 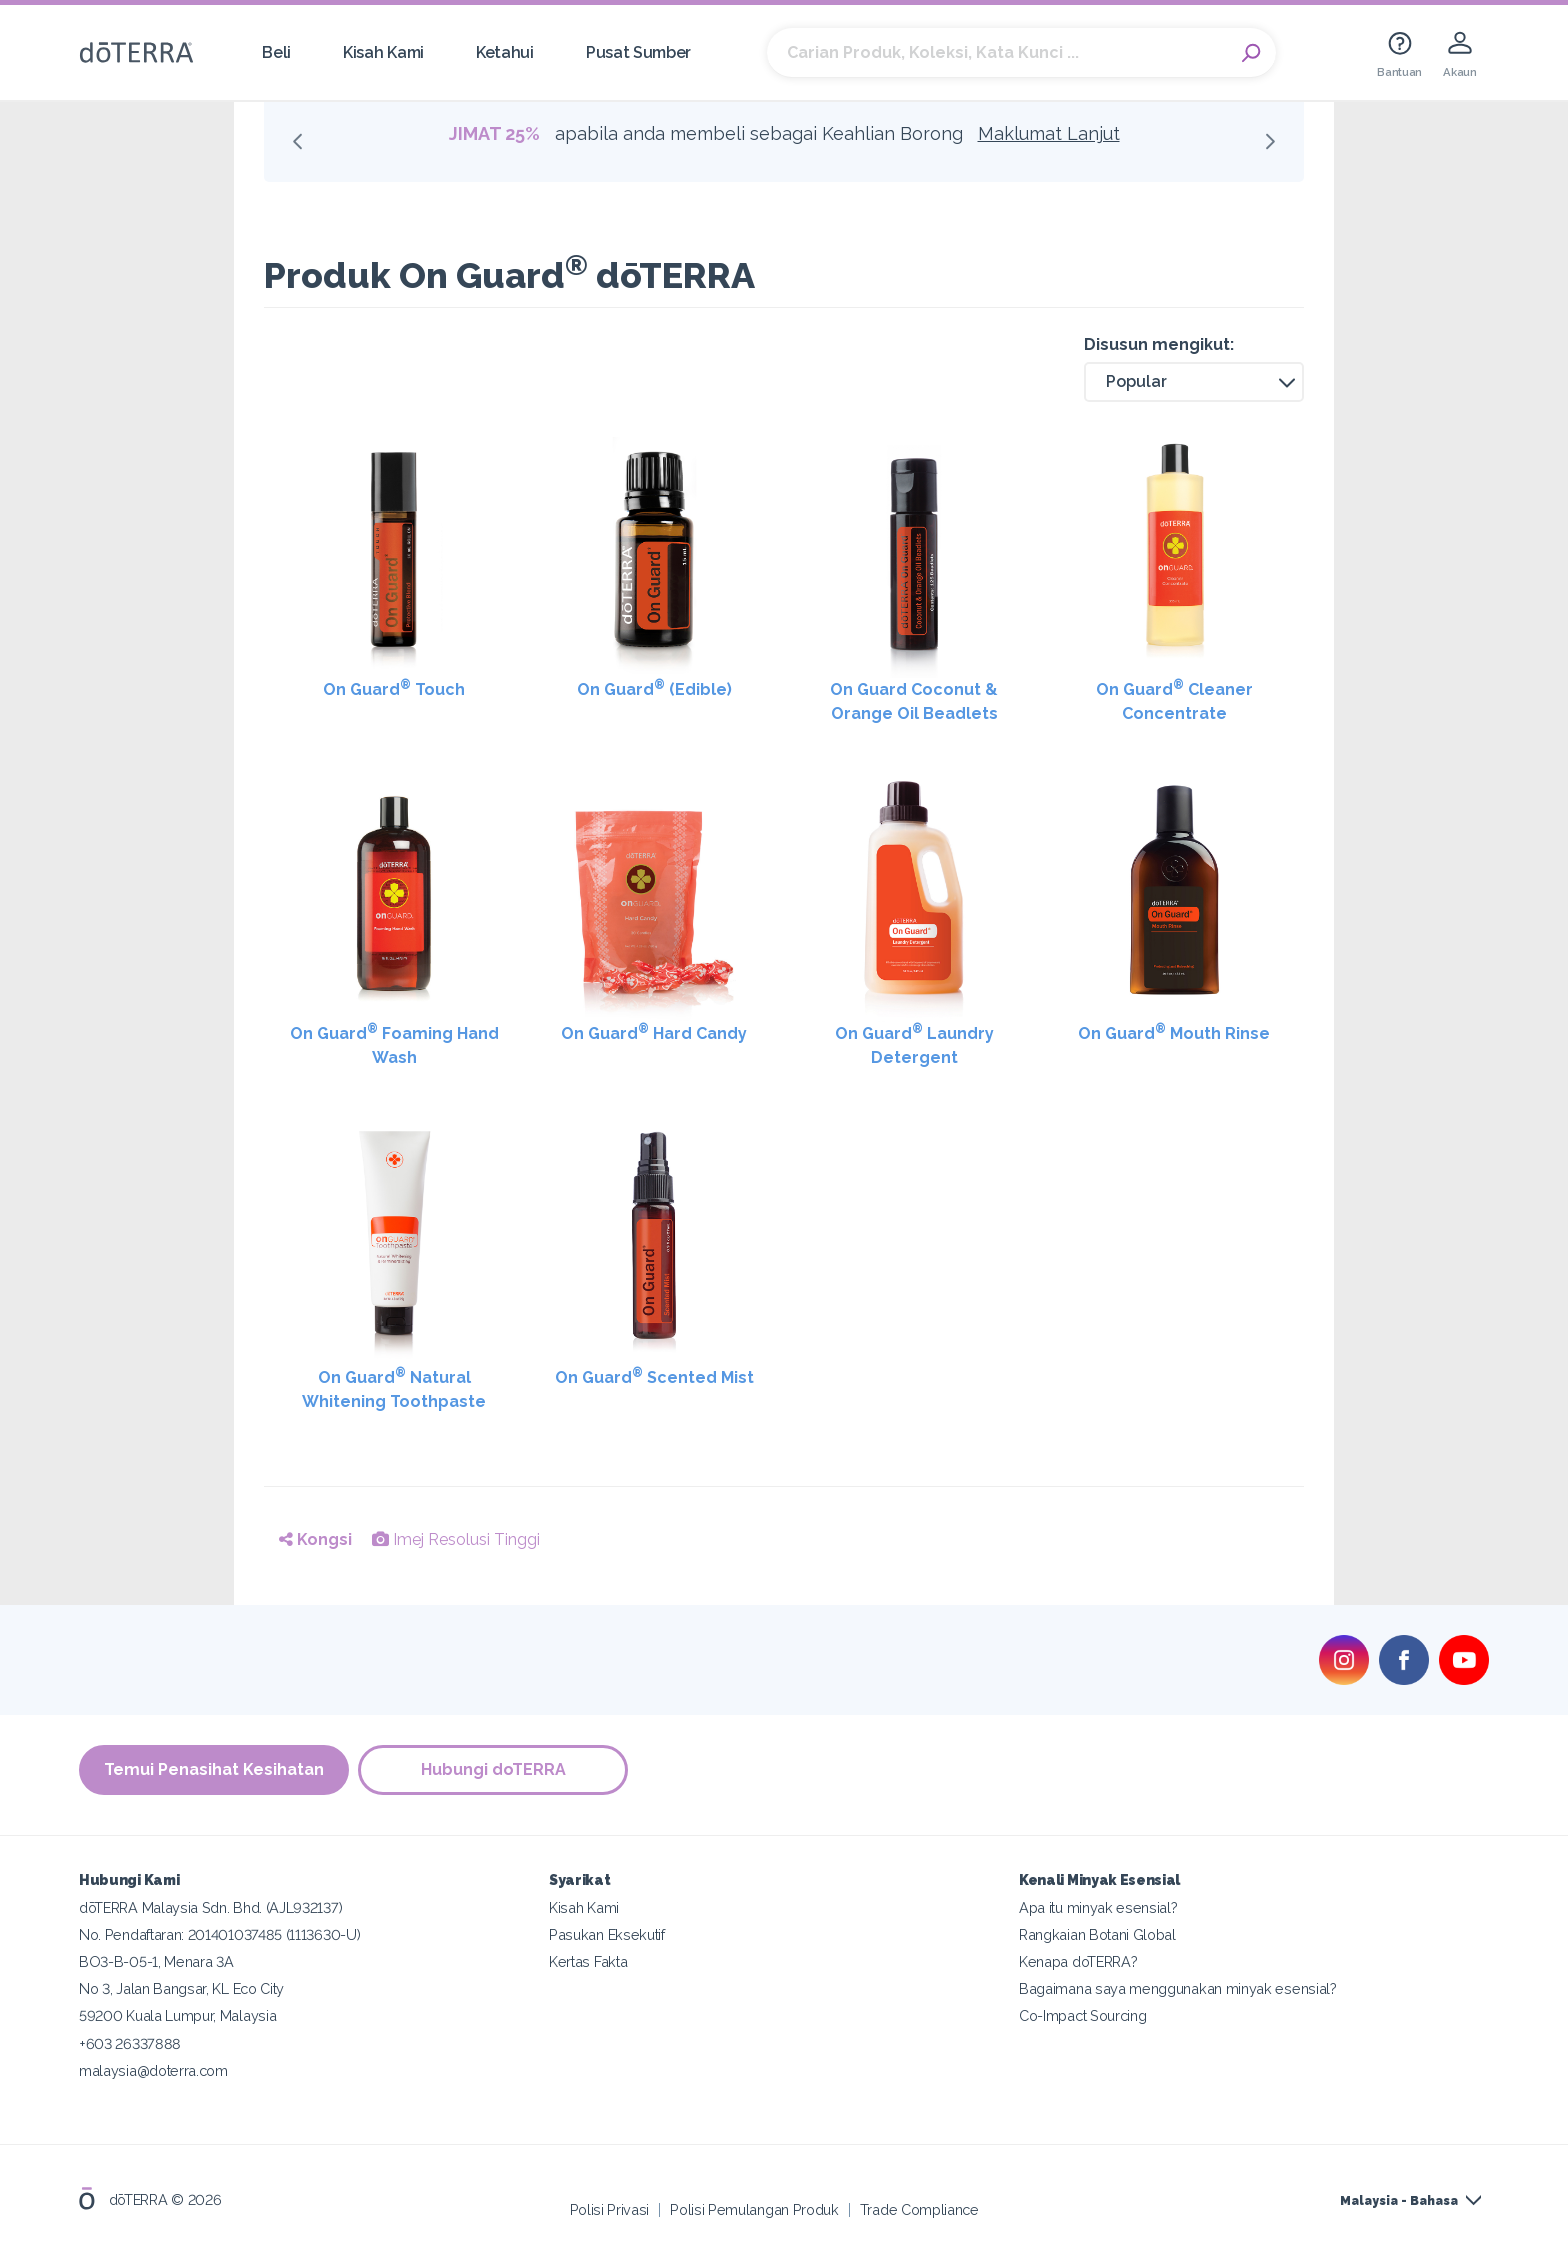 What do you see at coordinates (754, 2208) in the screenshot?
I see `Polisi Pemulangan Produk` at bounding box center [754, 2208].